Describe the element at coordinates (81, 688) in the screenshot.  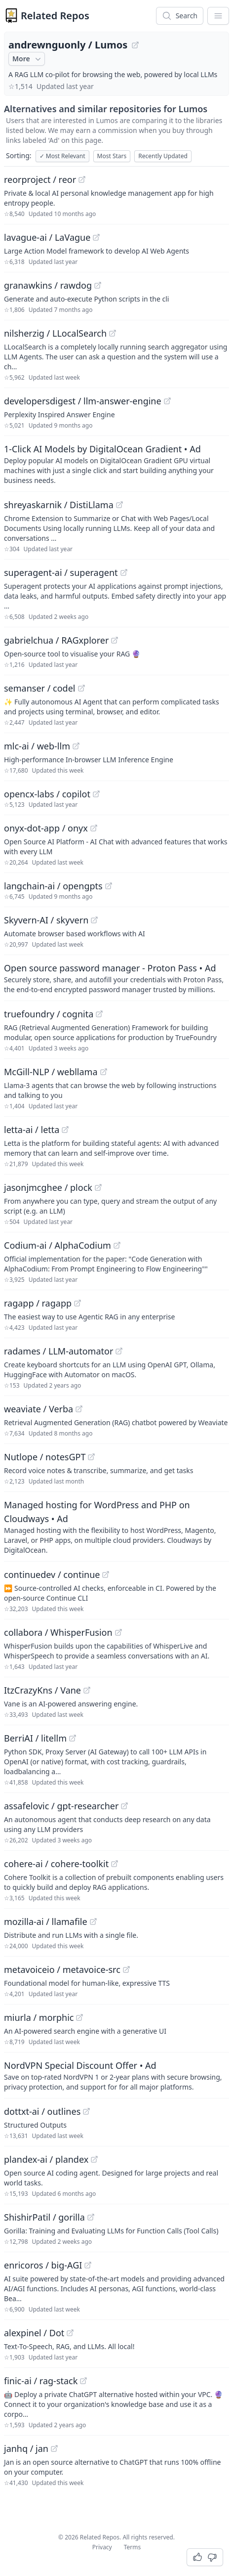
I see `[View "semanser/codel" on GitHub]` at that location.